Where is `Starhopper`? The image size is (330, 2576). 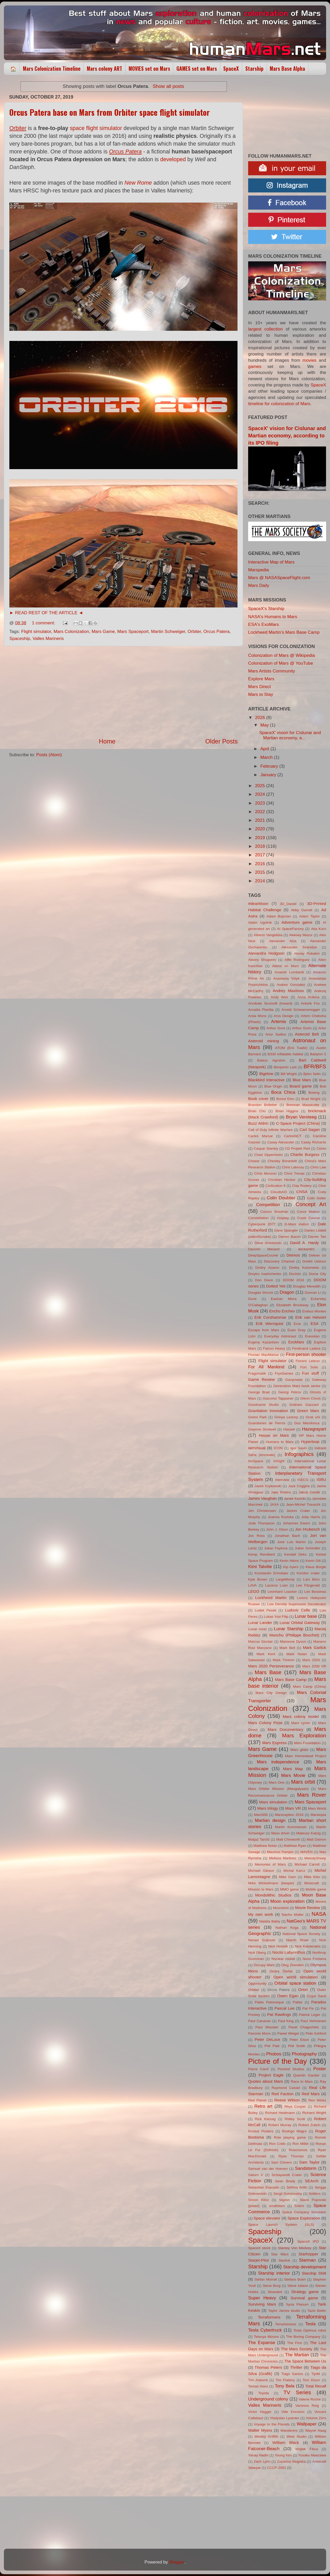 Starhopper is located at coordinates (308, 2254).